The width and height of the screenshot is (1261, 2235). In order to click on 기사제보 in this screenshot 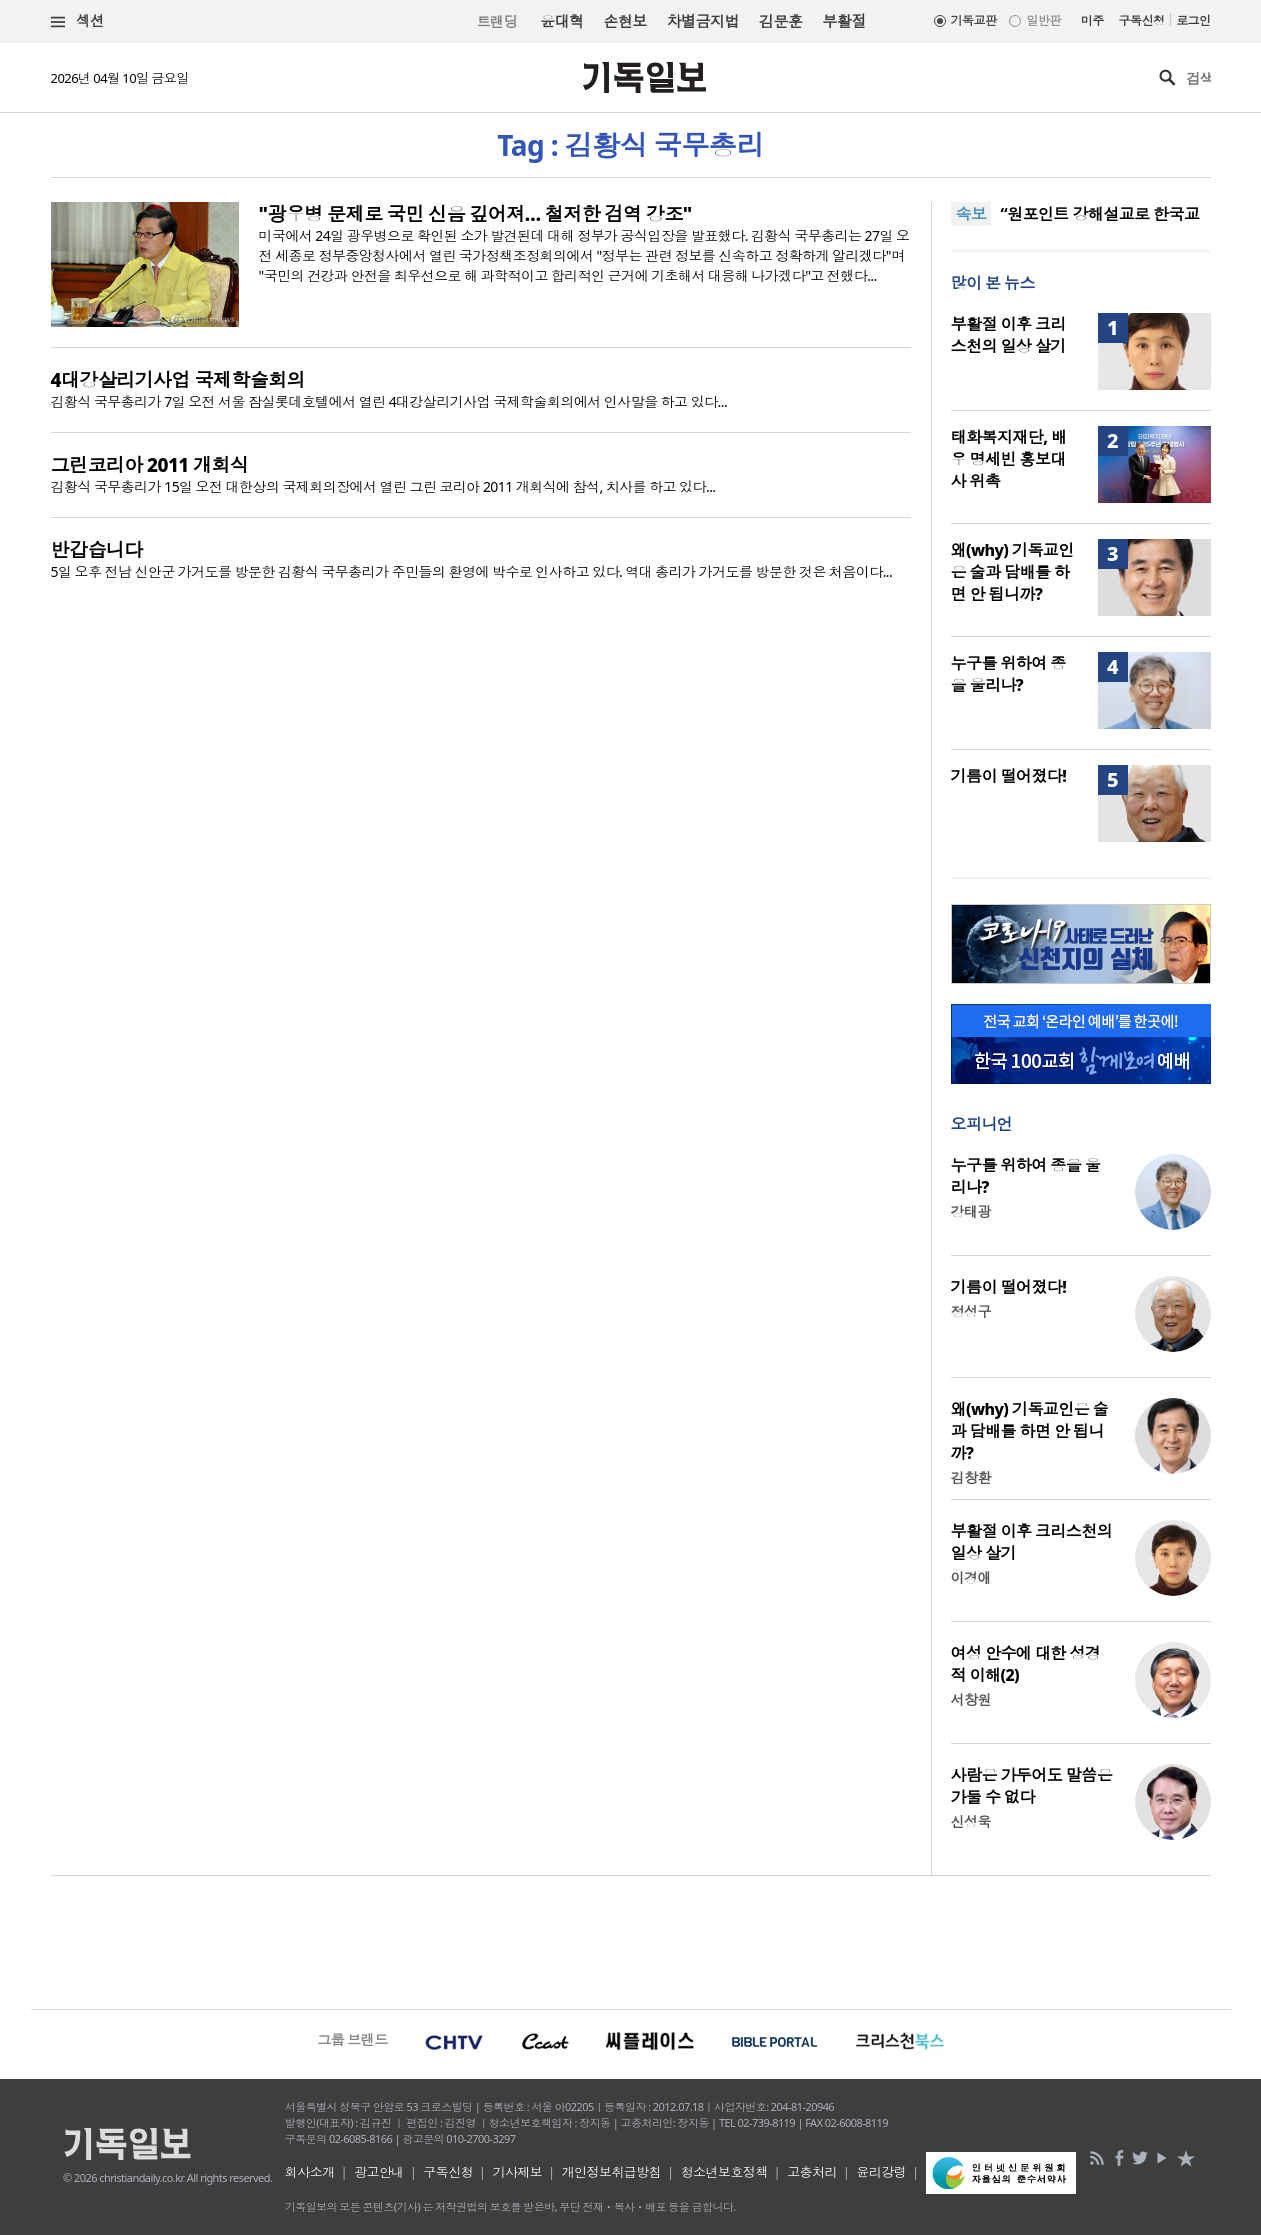, I will do `click(517, 2172)`.